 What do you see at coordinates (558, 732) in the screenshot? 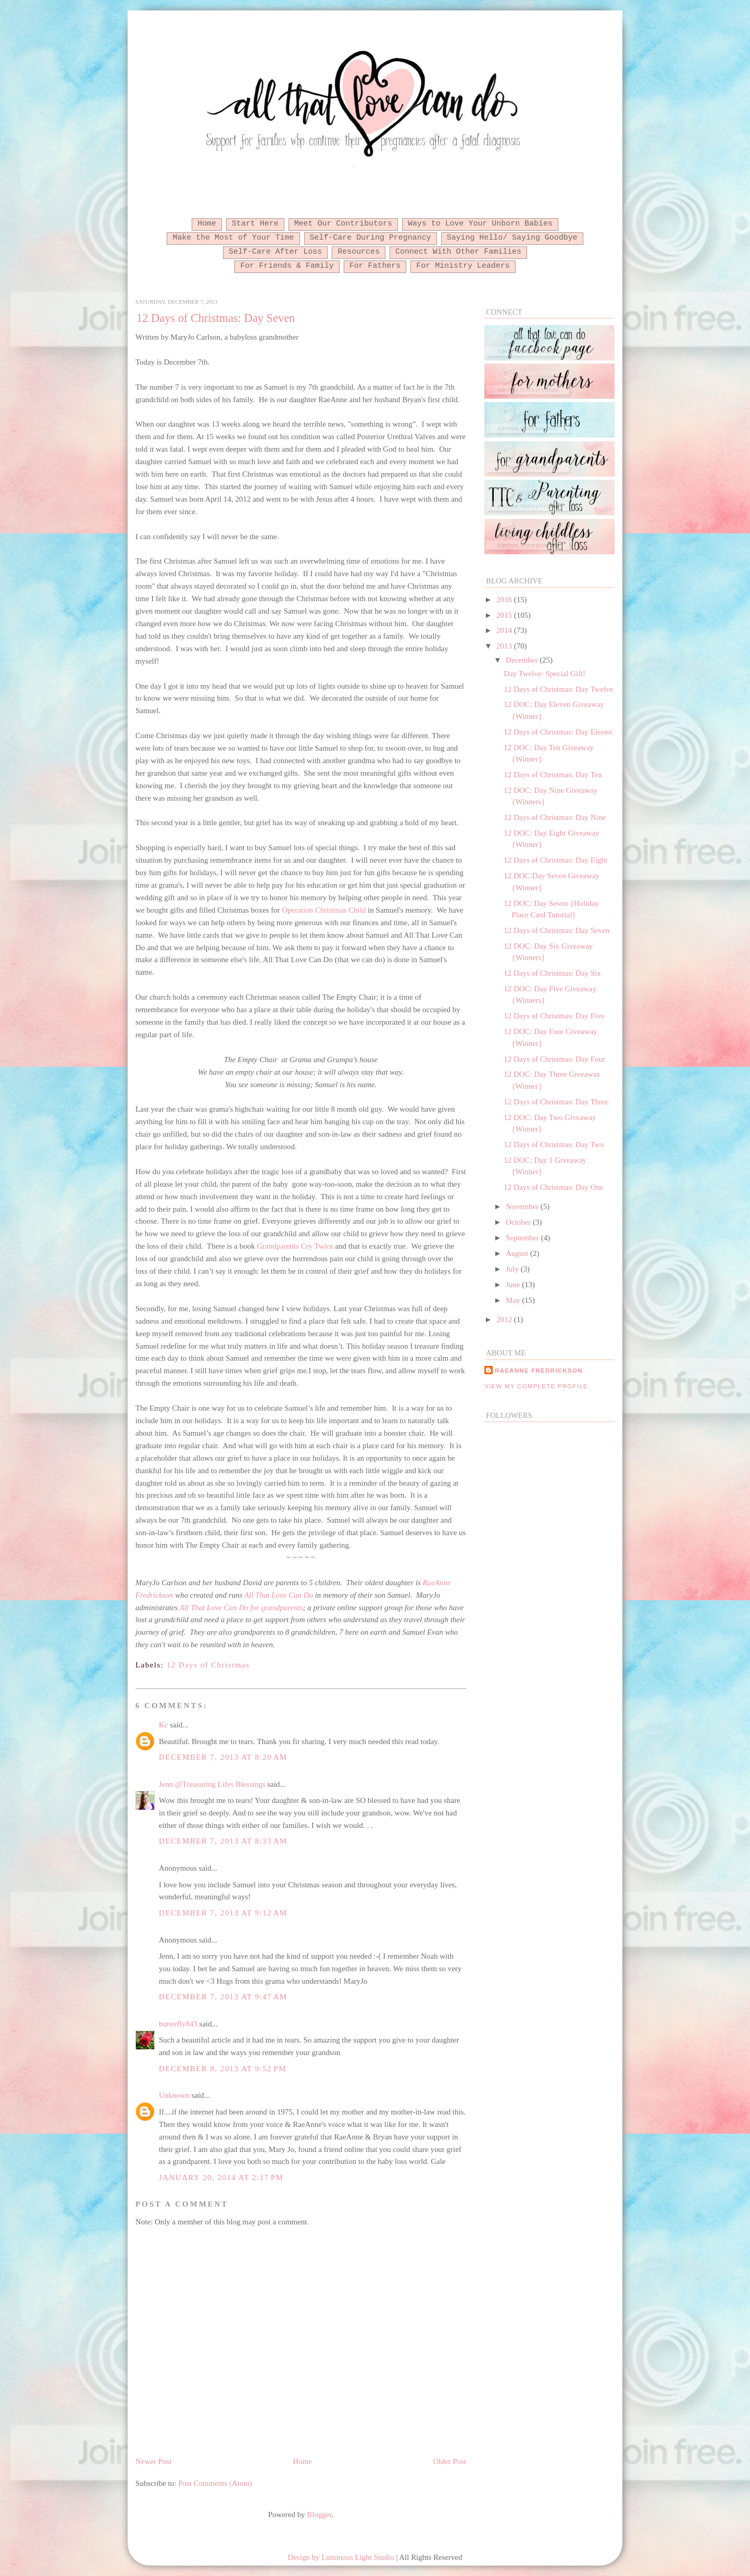
I see `12 Days of Christmas: Day Eleven` at bounding box center [558, 732].